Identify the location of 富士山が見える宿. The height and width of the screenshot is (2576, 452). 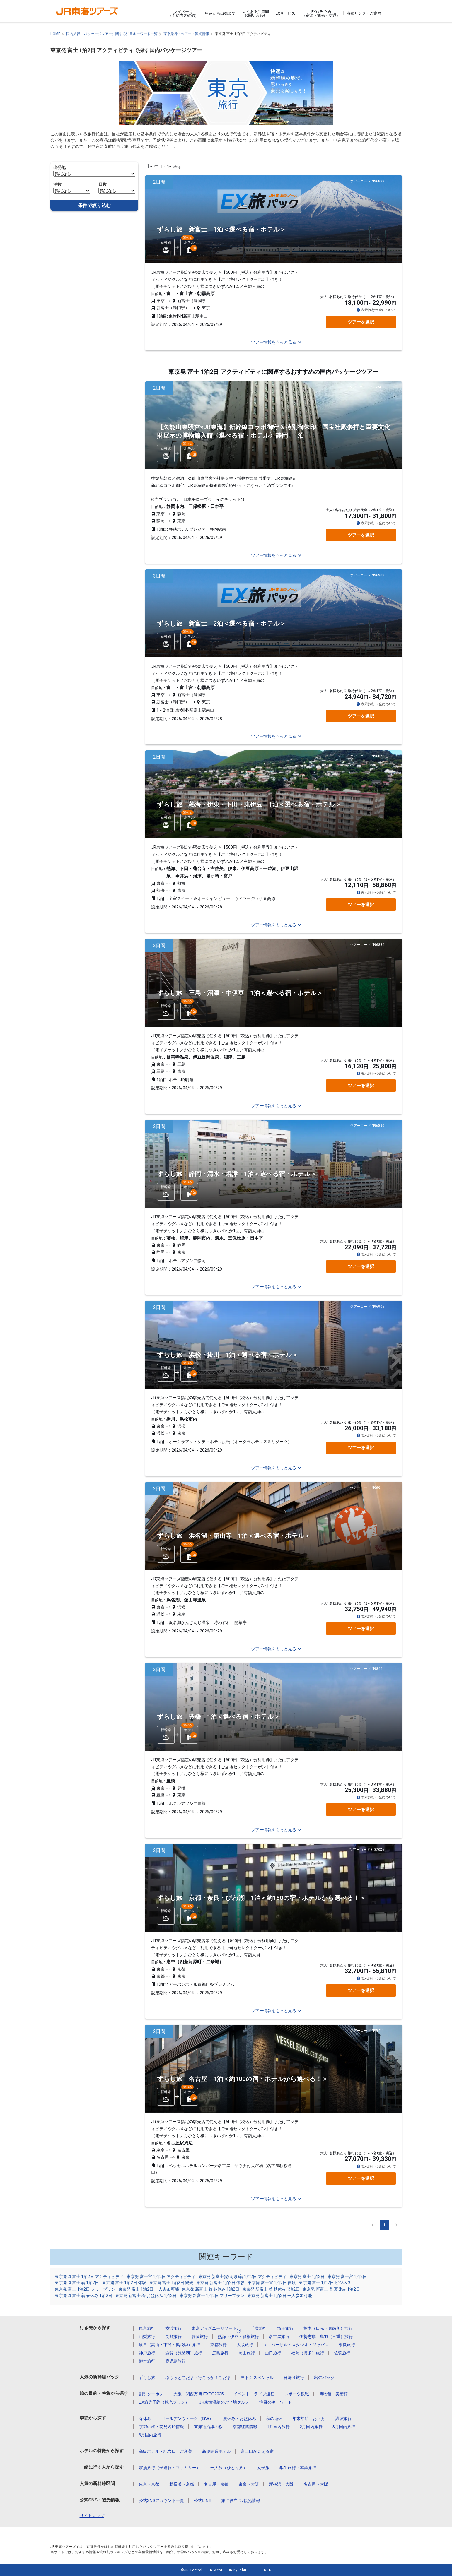
(257, 2451).